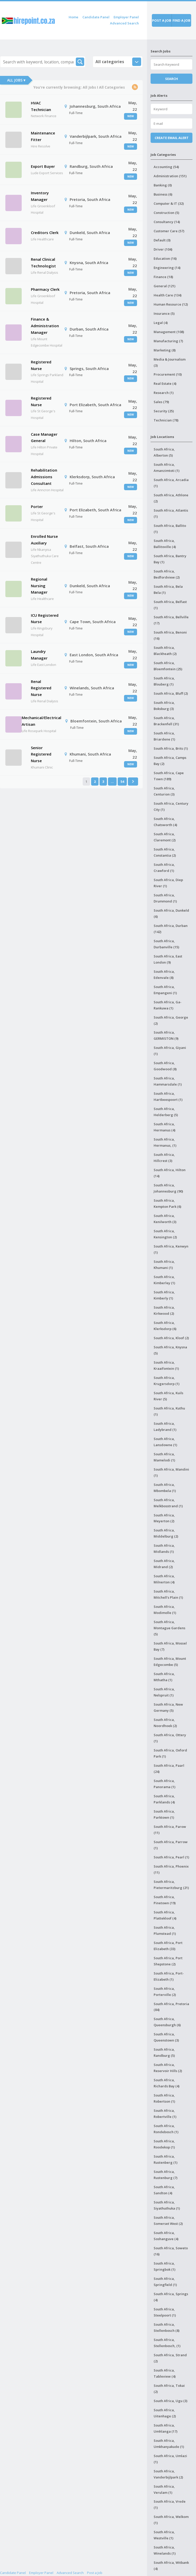 The height and width of the screenshot is (2576, 196). Describe the element at coordinates (164, 1579) in the screenshot. I see `South Africa, Milnerton (4)` at that location.